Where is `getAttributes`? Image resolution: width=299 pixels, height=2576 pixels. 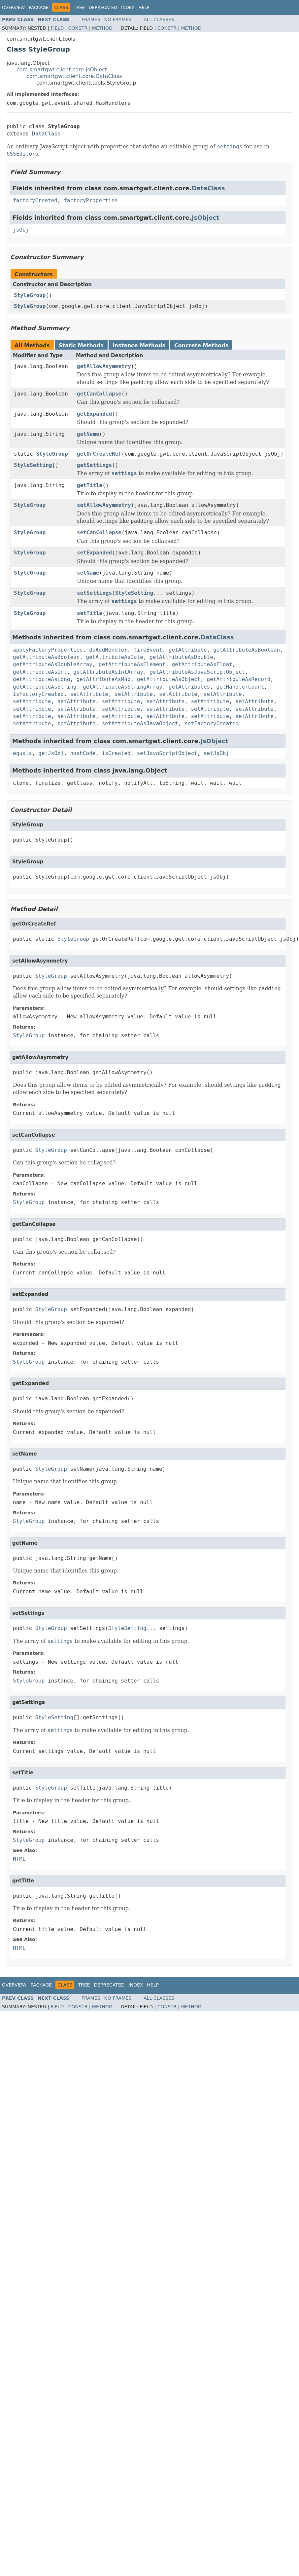
getAttributes is located at coordinates (189, 687).